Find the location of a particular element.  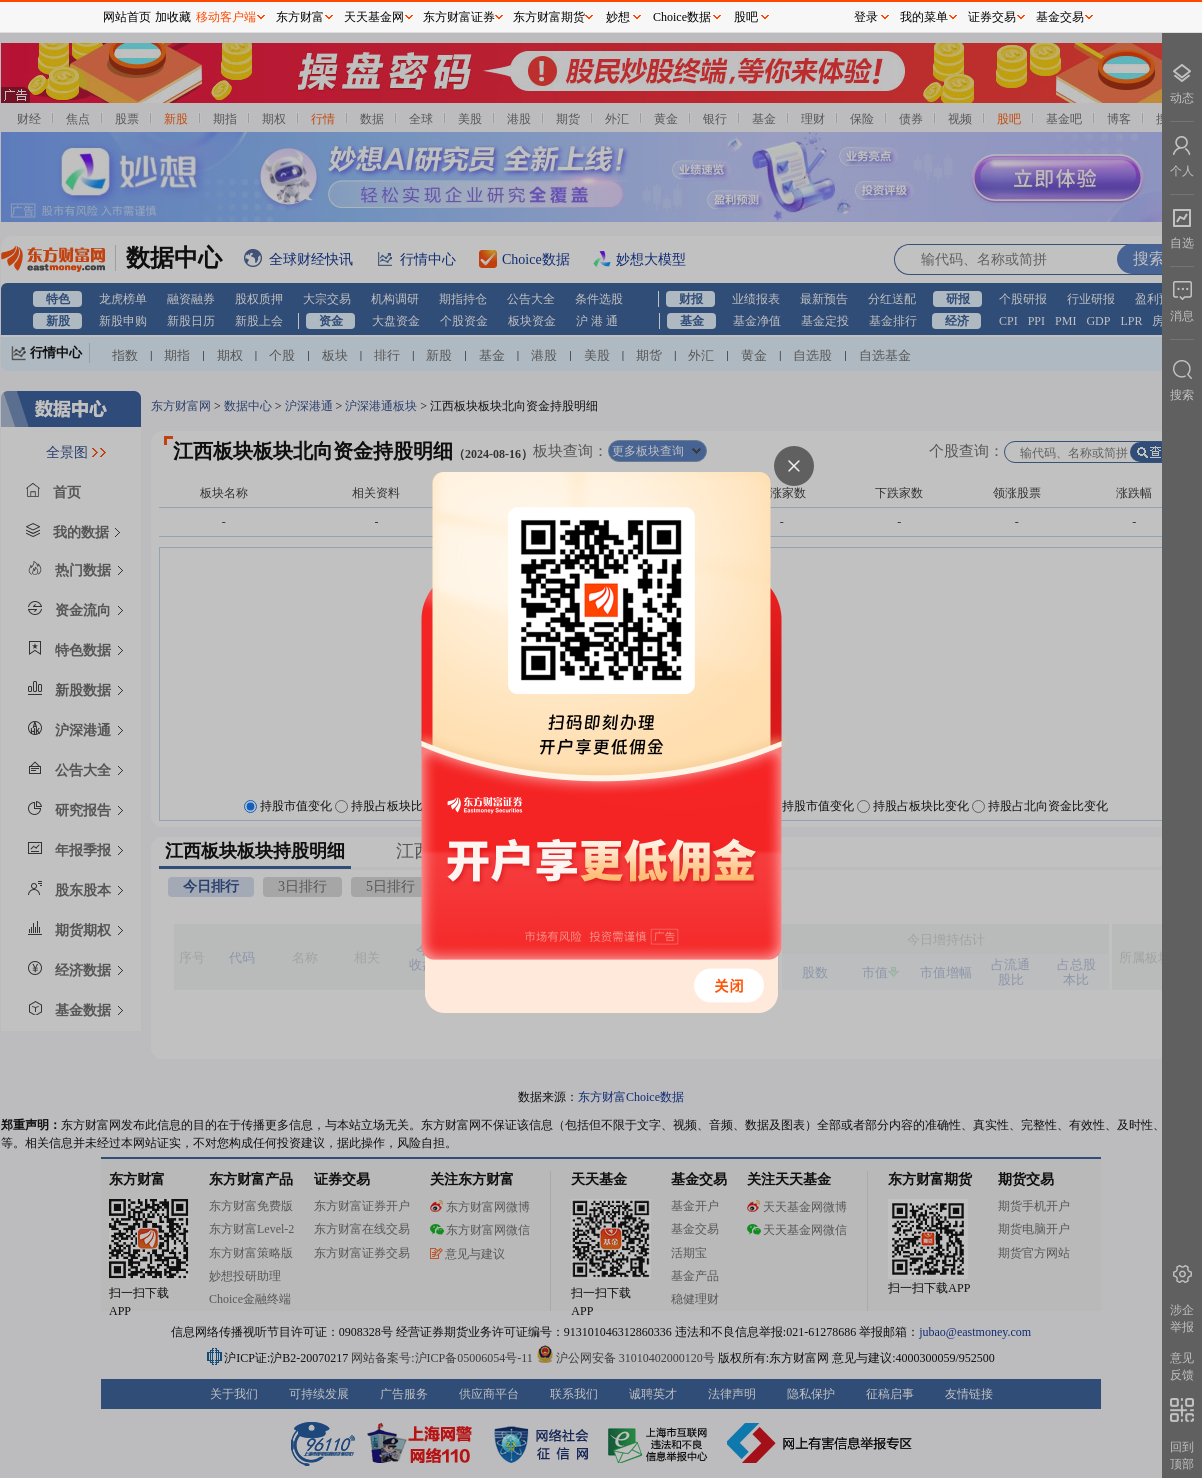

证券交易 is located at coordinates (992, 17).